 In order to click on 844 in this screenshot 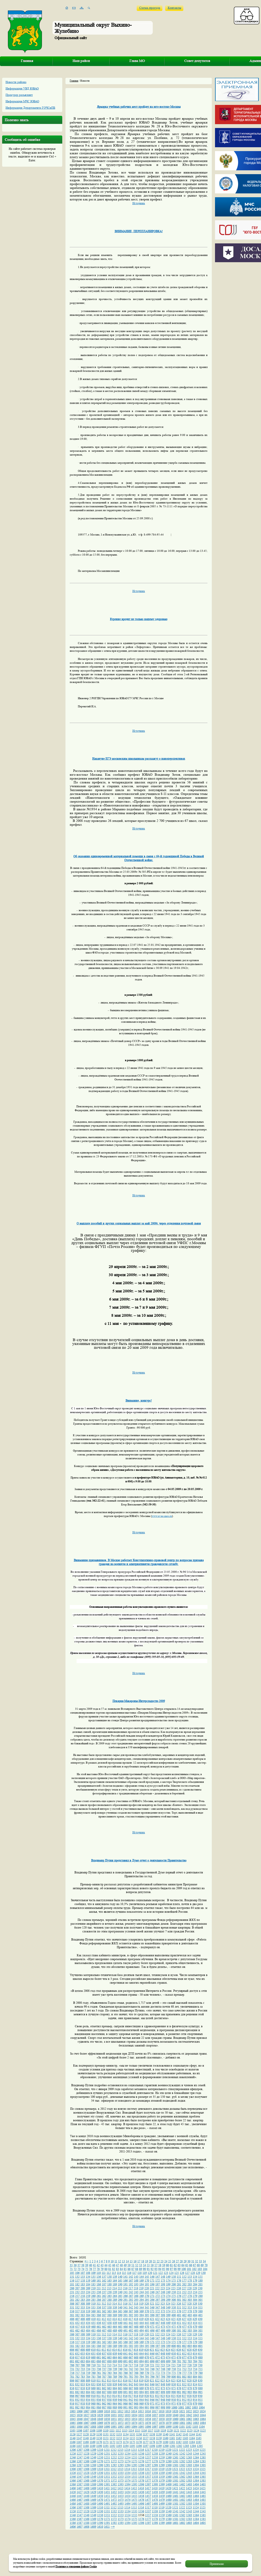, I will do `click(141, 2384)`.